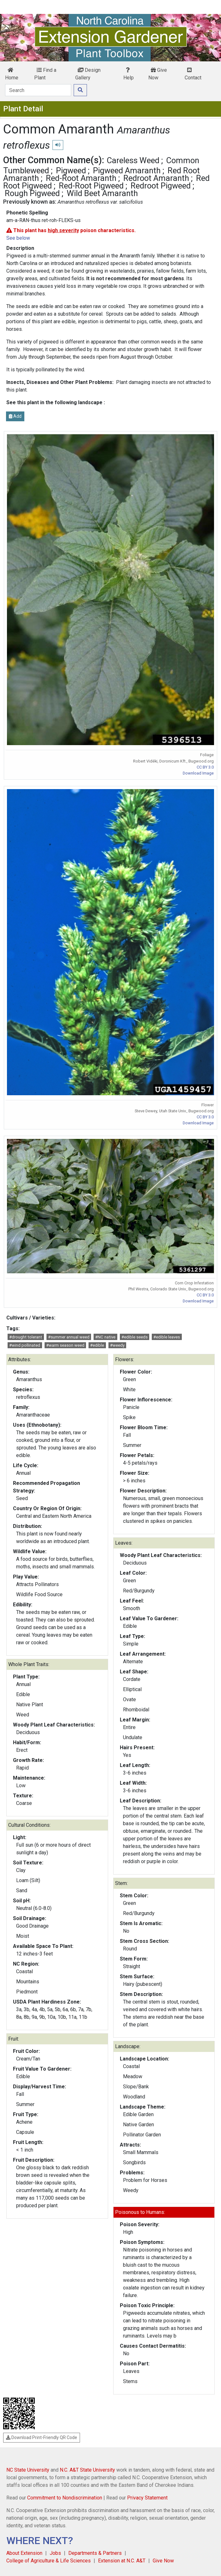 The width and height of the screenshot is (221, 2576). What do you see at coordinates (127, 170) in the screenshot?
I see `Pigweed Amaranth` at bounding box center [127, 170].